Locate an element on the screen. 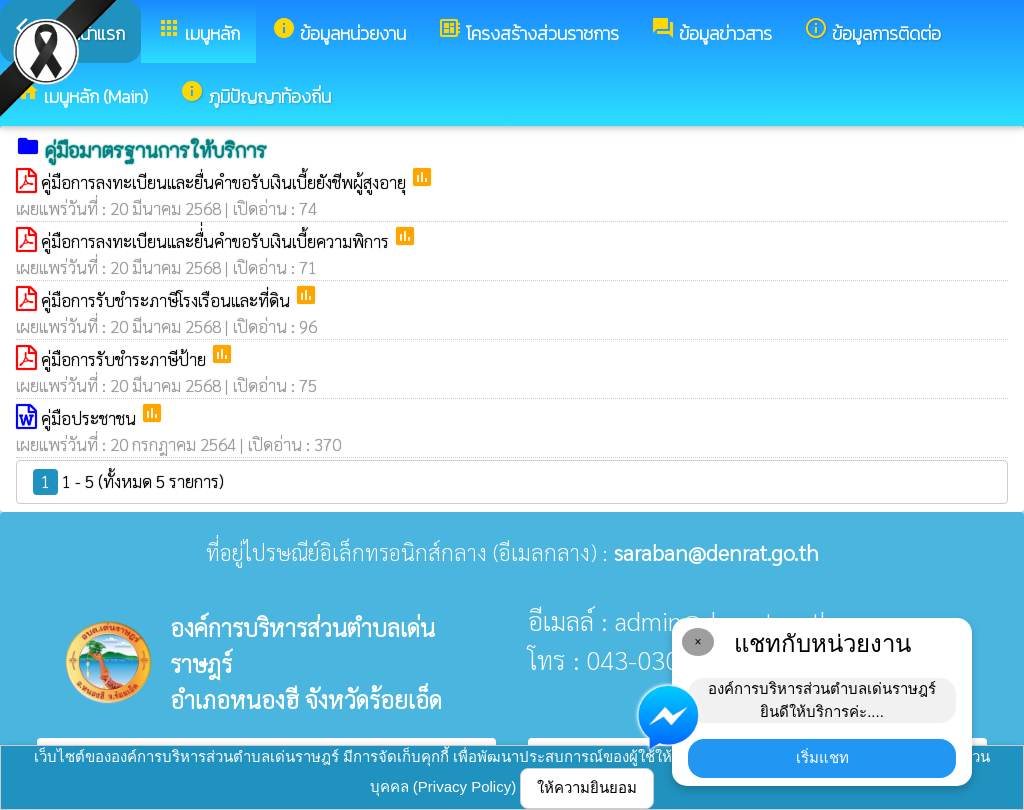 The width and height of the screenshot is (1024, 810). คู่มือประชาชน is located at coordinates (90, 418).